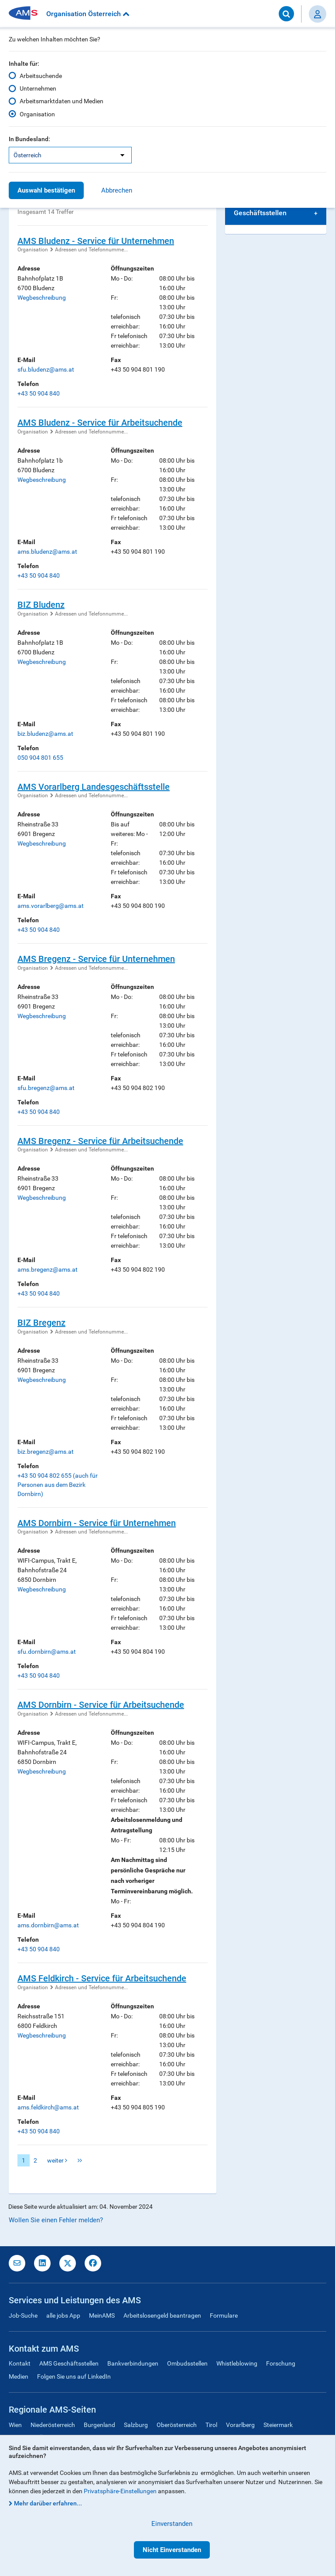  What do you see at coordinates (47, 1269) in the screenshot?
I see `ams.bregenz@ams.at` at bounding box center [47, 1269].